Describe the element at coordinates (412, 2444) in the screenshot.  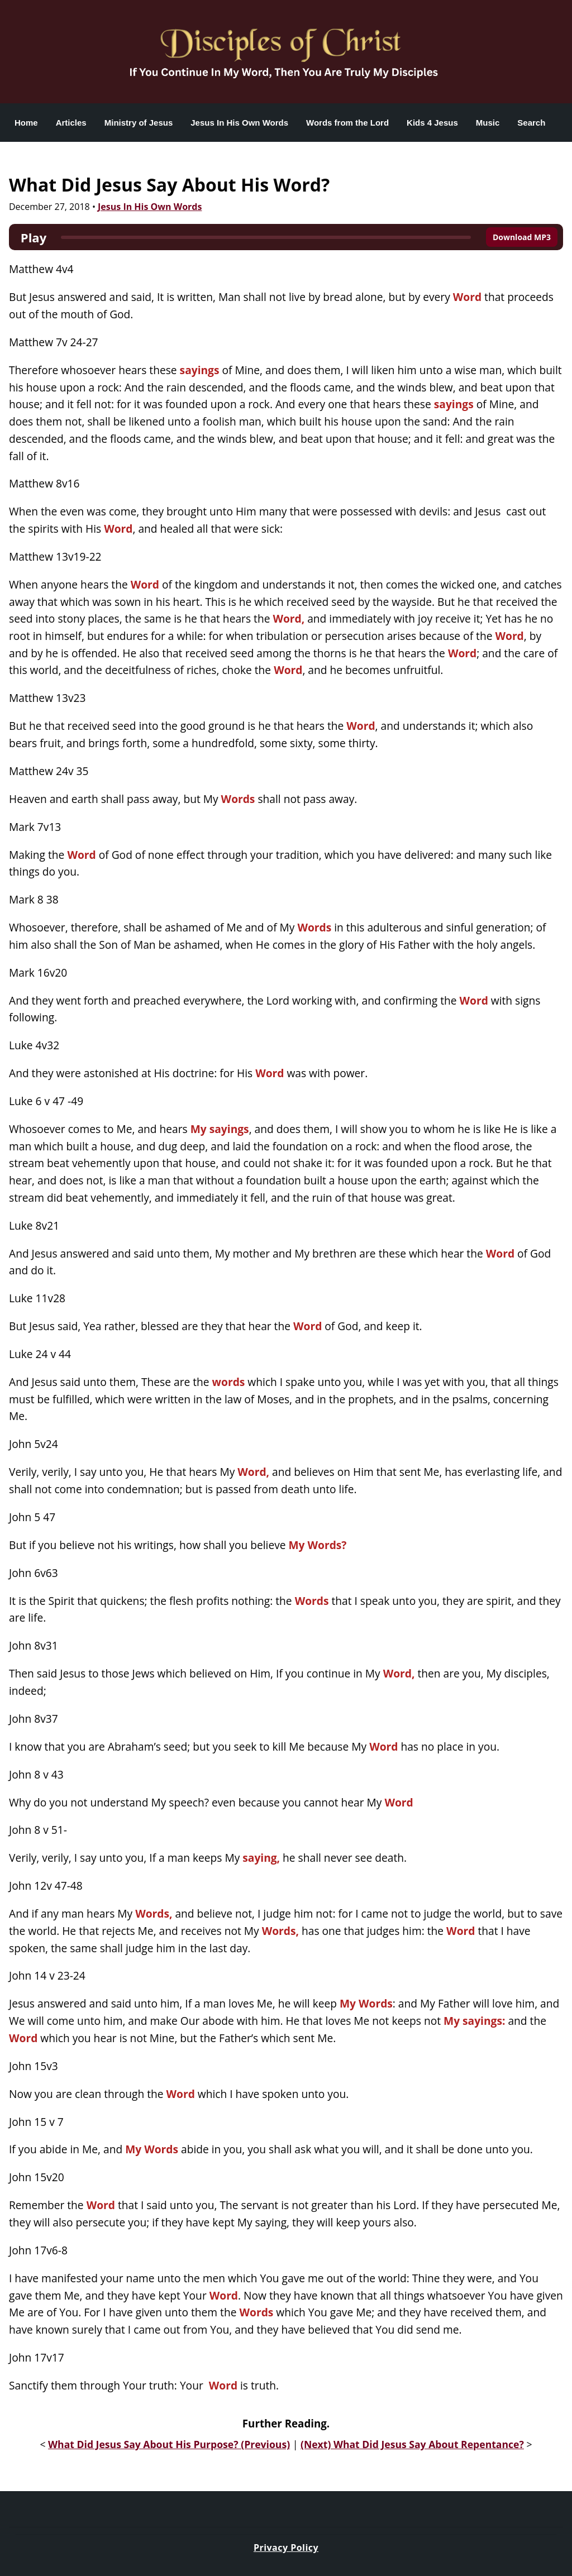
I see `(Next) What Did Jesus Say About Repentance?` at that location.